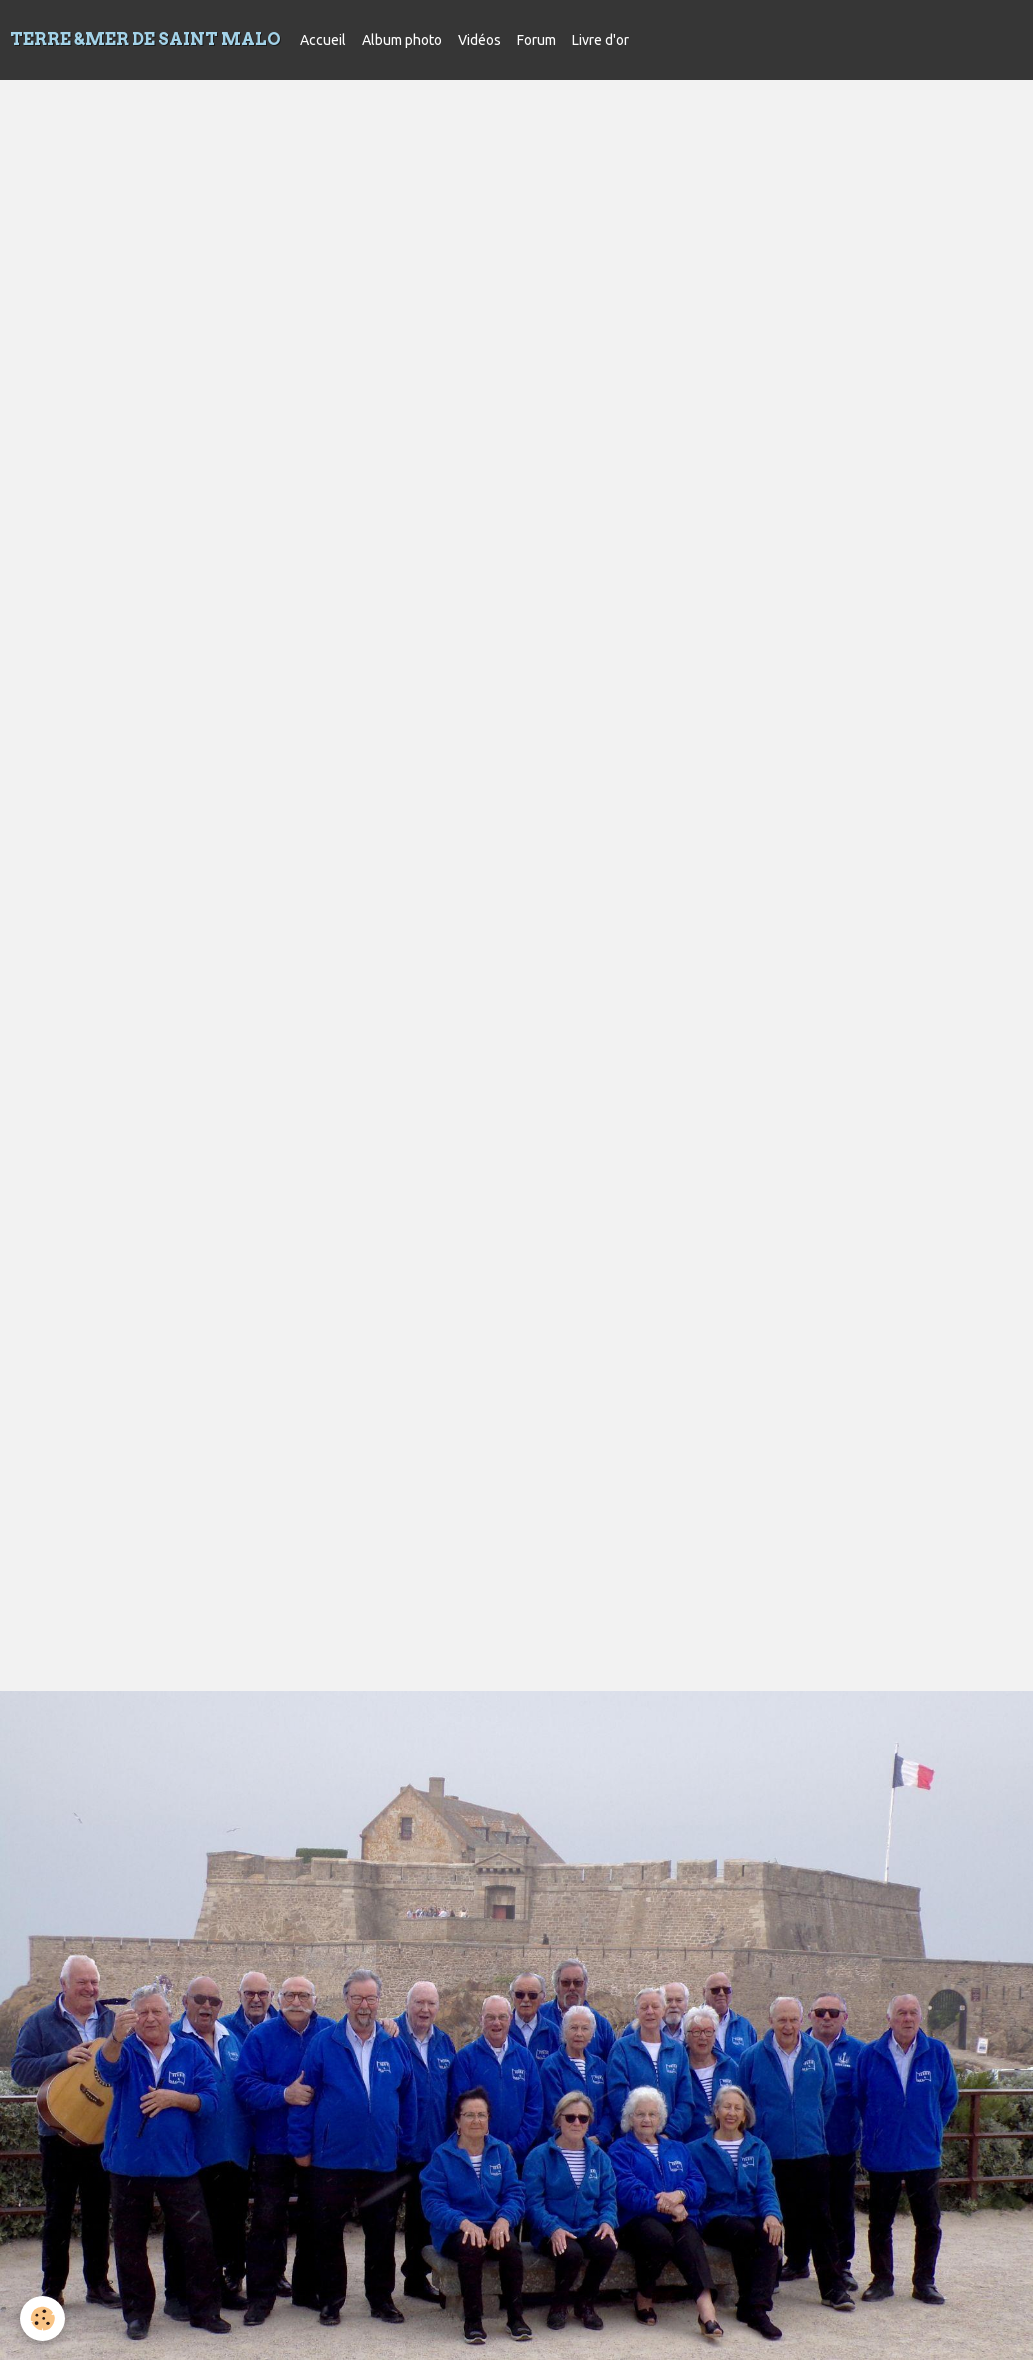 Image resolution: width=1033 pixels, height=2360 pixels. I want to click on Album photo, so click(402, 40).